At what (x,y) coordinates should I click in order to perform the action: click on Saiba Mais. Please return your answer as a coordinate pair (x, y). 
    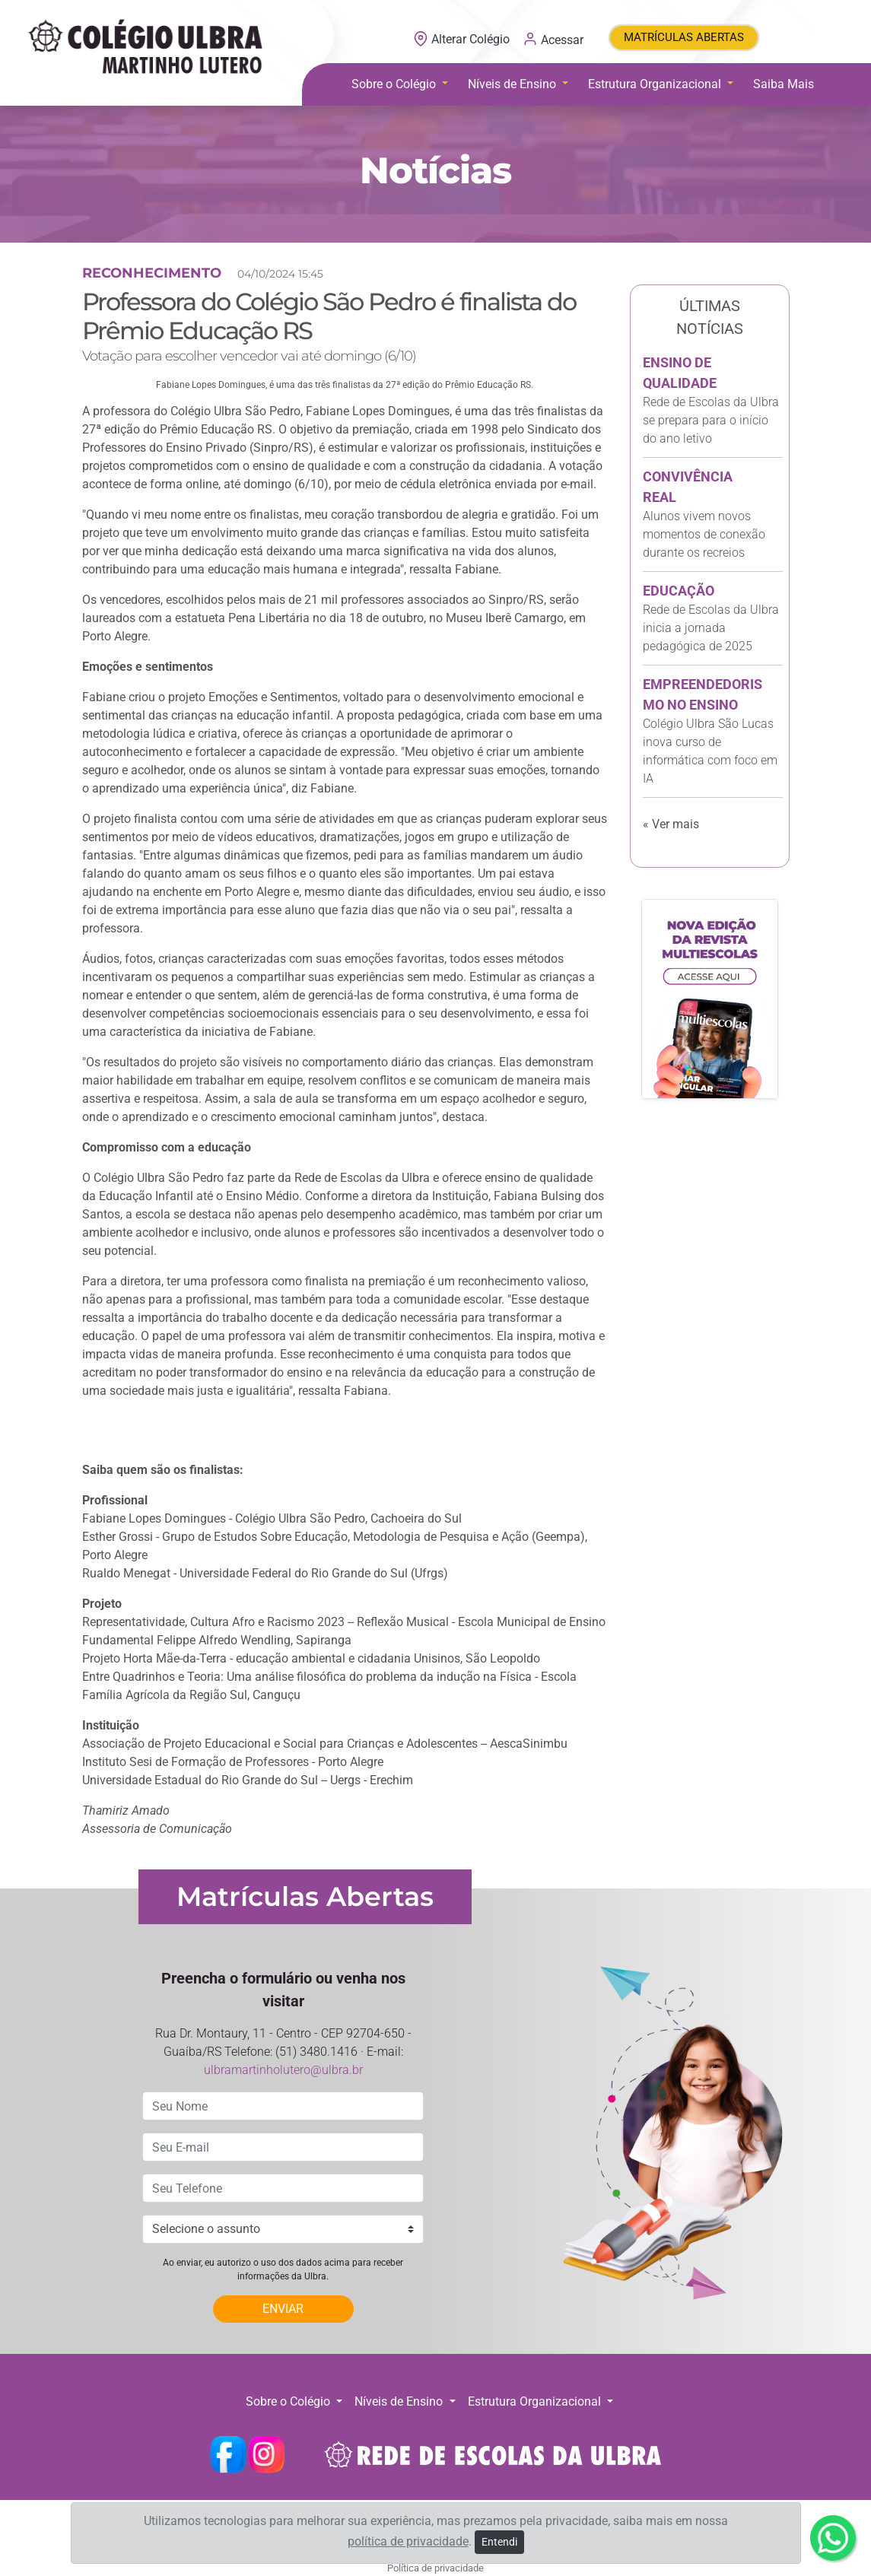
    Looking at the image, I should click on (783, 84).